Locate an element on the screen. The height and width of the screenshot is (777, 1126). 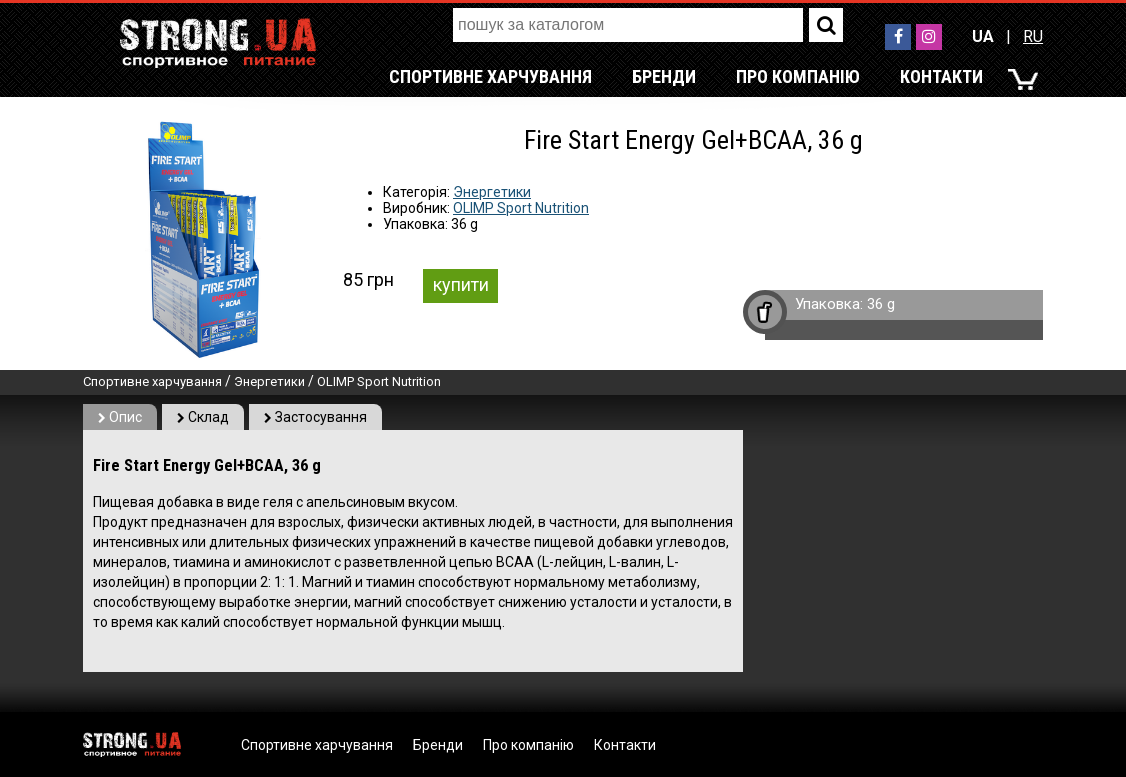
OLIMP Sport Nutrition is located at coordinates (521, 208).